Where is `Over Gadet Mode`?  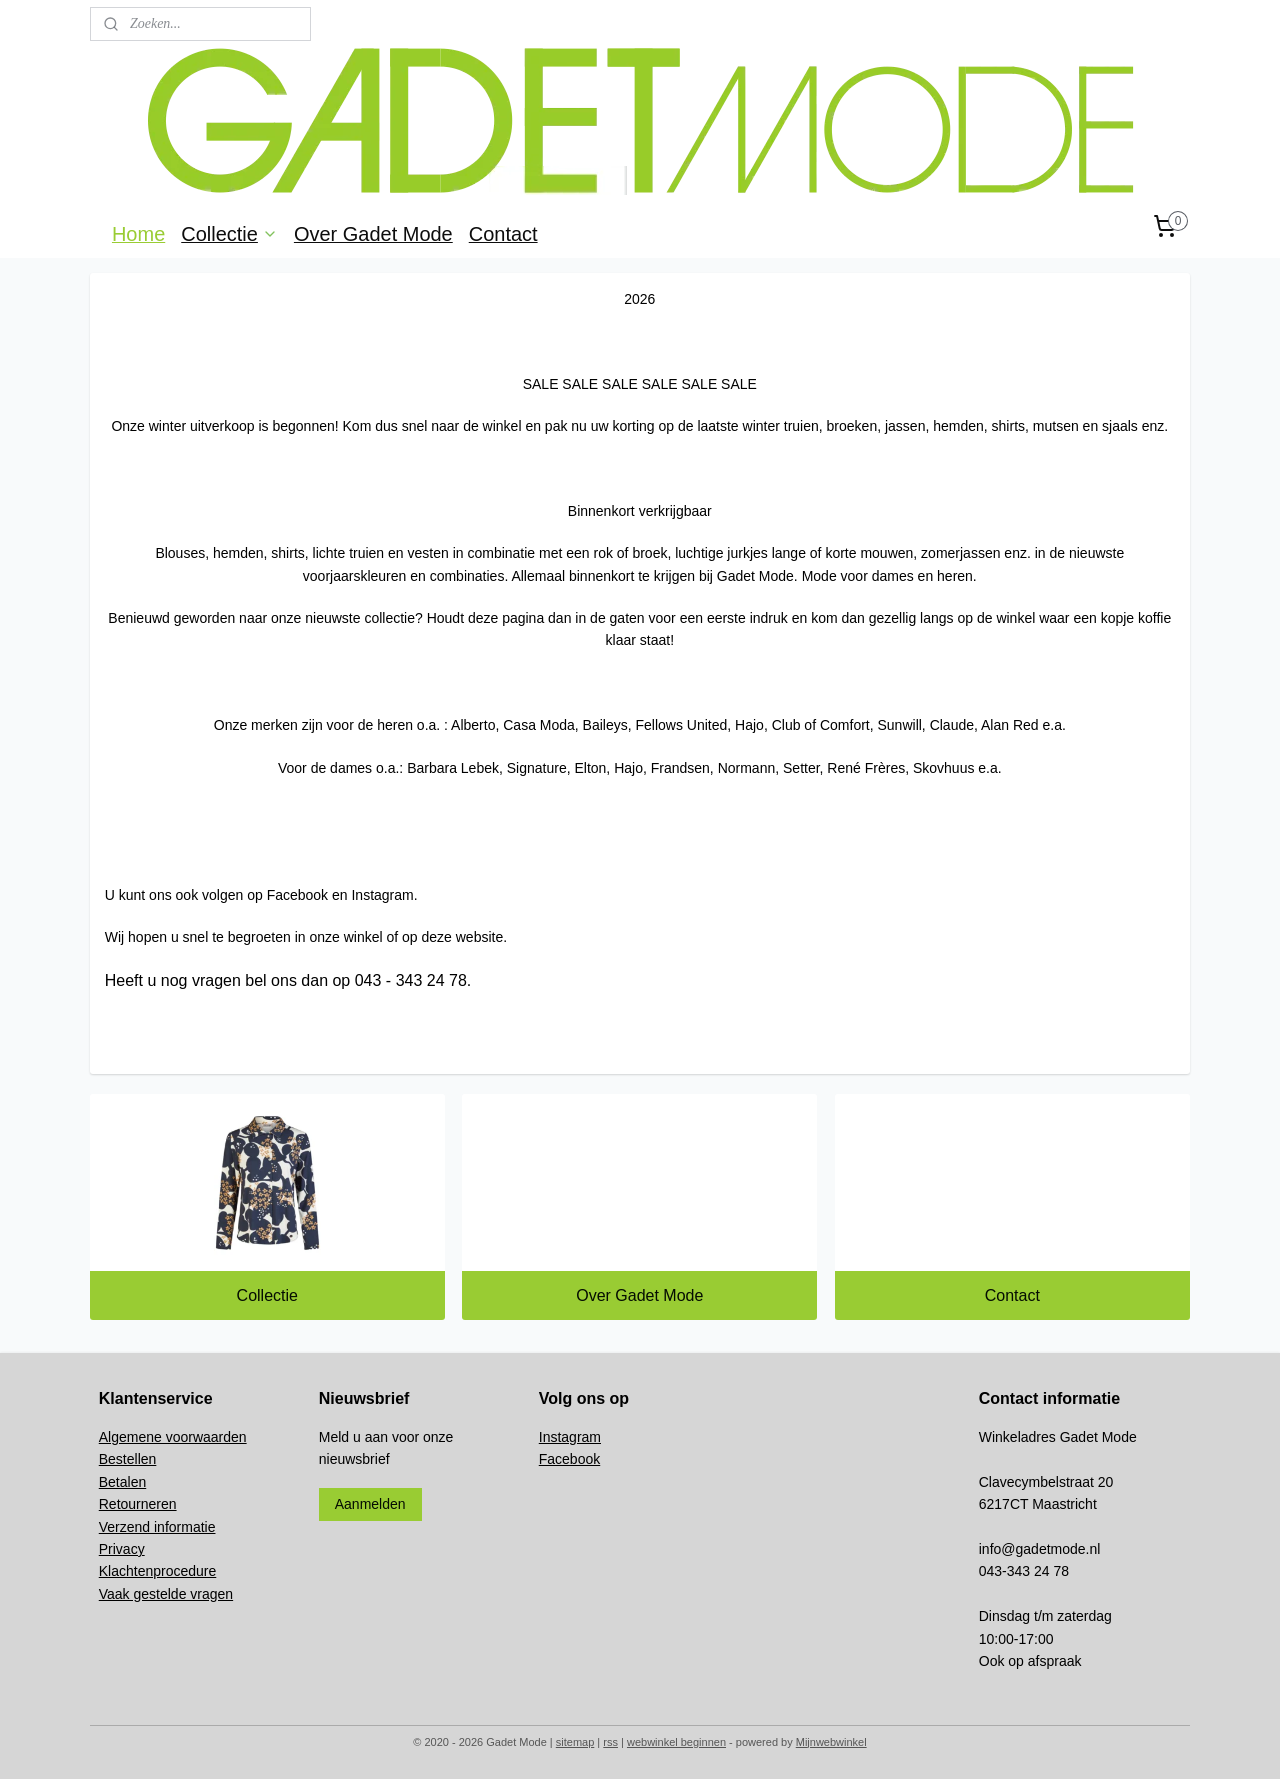 Over Gadet Mode is located at coordinates (373, 234).